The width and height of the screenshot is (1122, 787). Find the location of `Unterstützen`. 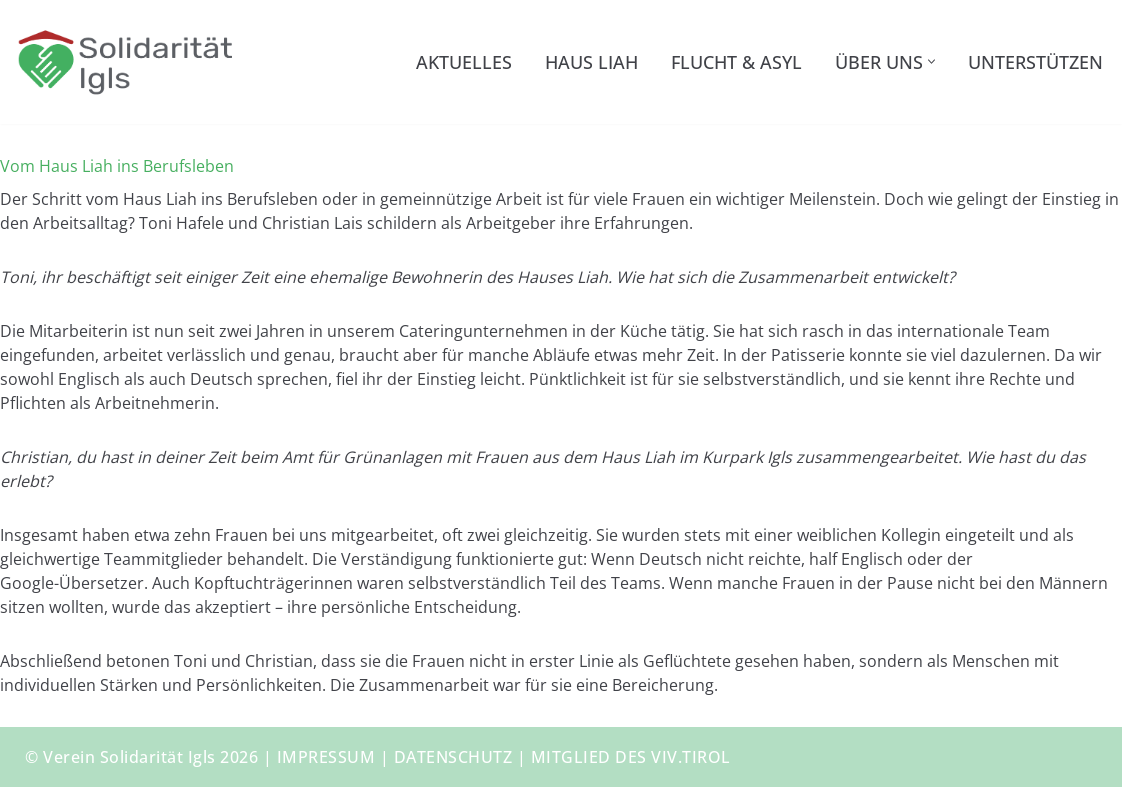

Unterstützen is located at coordinates (1035, 62).